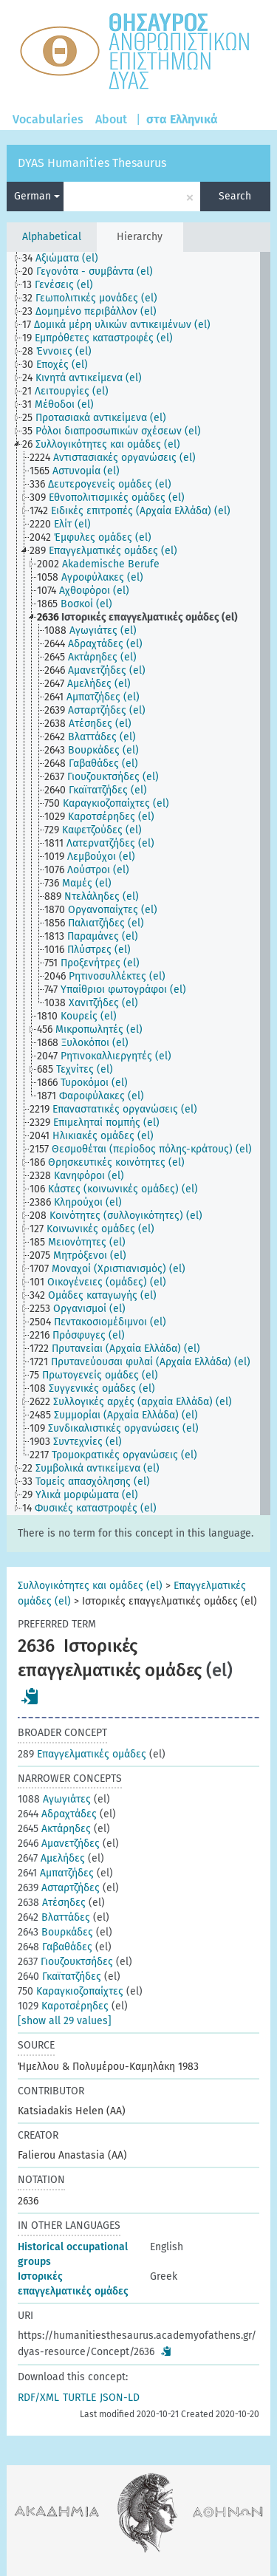 The image size is (277, 2576). What do you see at coordinates (59, 1843) in the screenshot?
I see `Αμανετζήδες` at bounding box center [59, 1843].